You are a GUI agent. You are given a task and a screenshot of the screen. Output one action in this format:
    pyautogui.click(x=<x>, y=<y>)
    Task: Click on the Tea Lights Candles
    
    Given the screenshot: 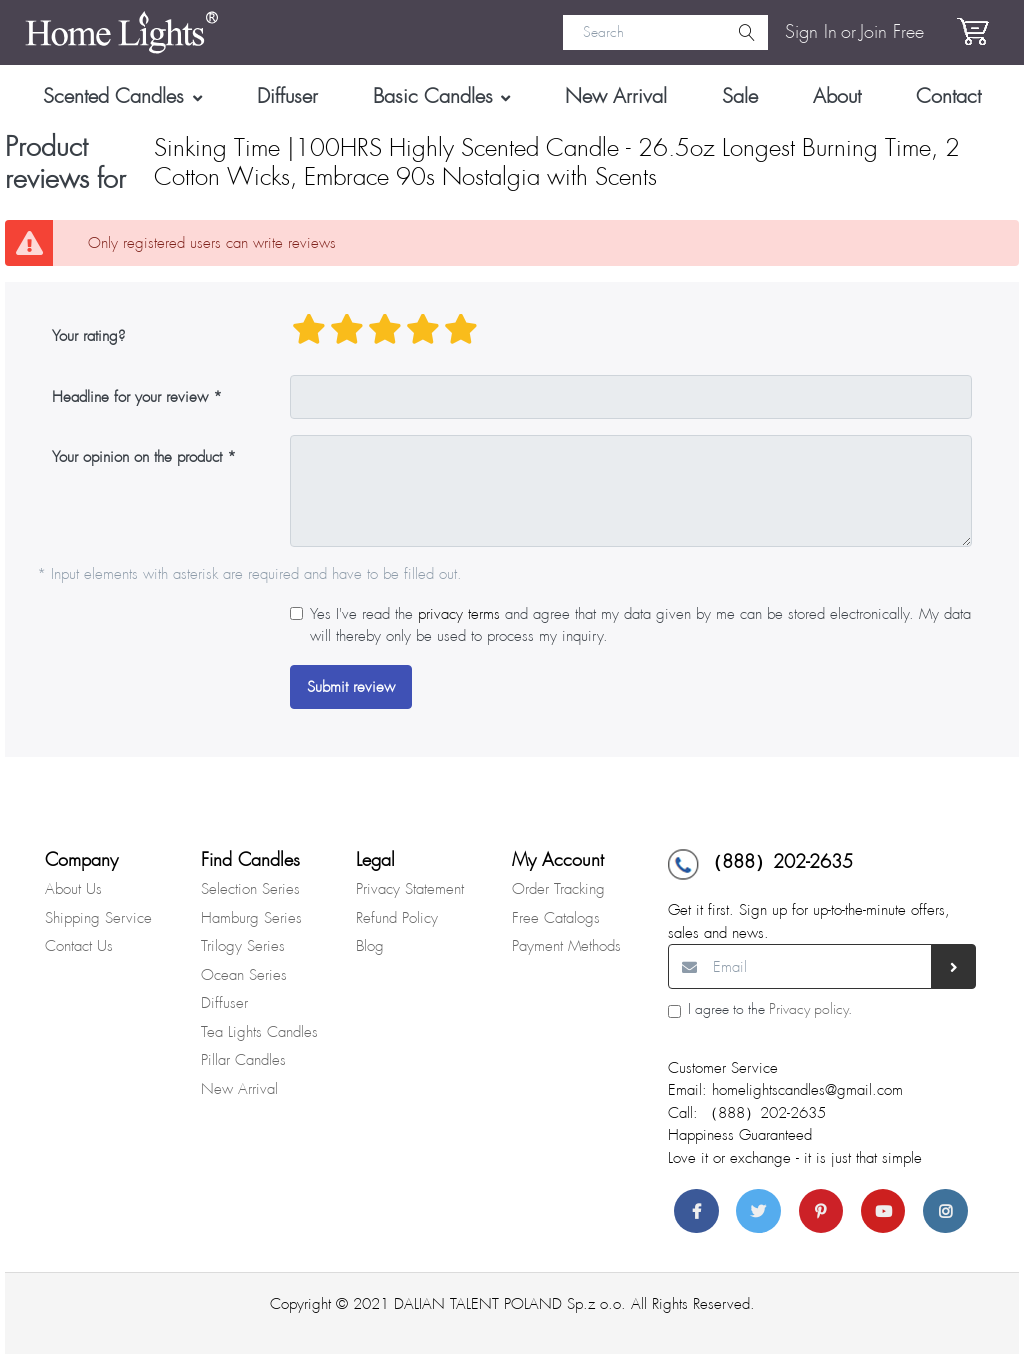 What is the action you would take?
    pyautogui.click(x=259, y=1032)
    